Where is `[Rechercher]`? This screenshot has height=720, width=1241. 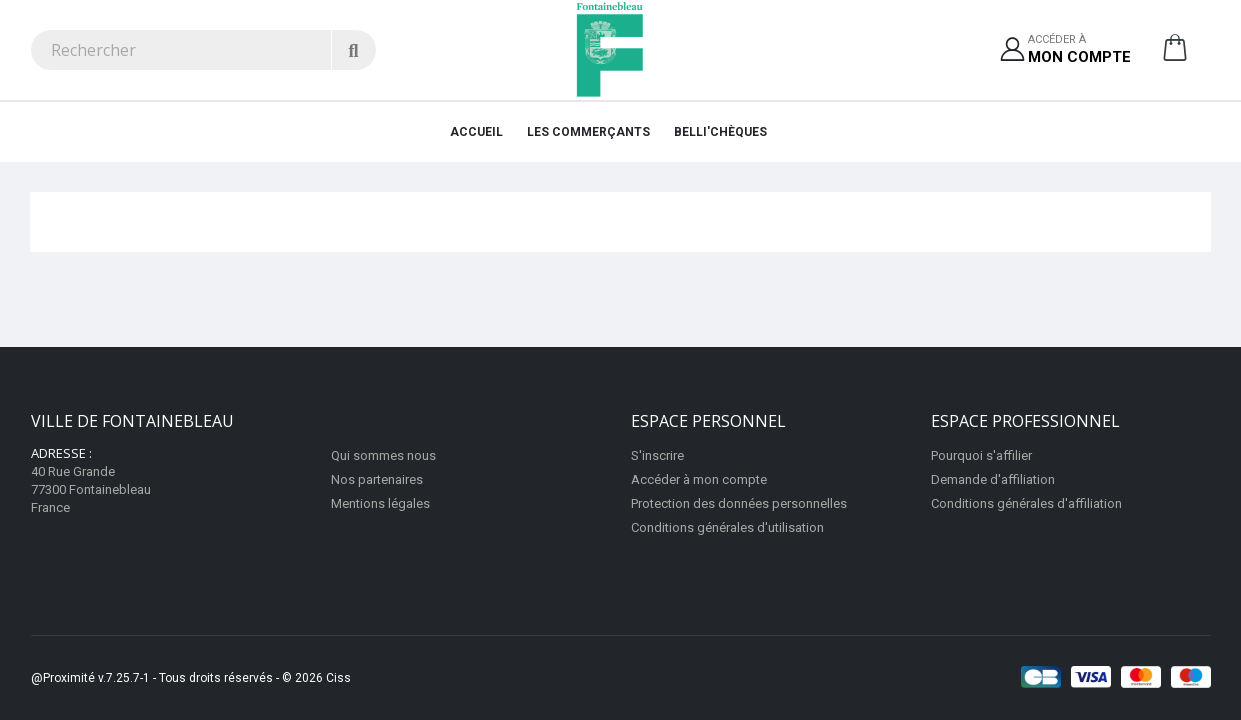 [Rechercher] is located at coordinates (353, 50).